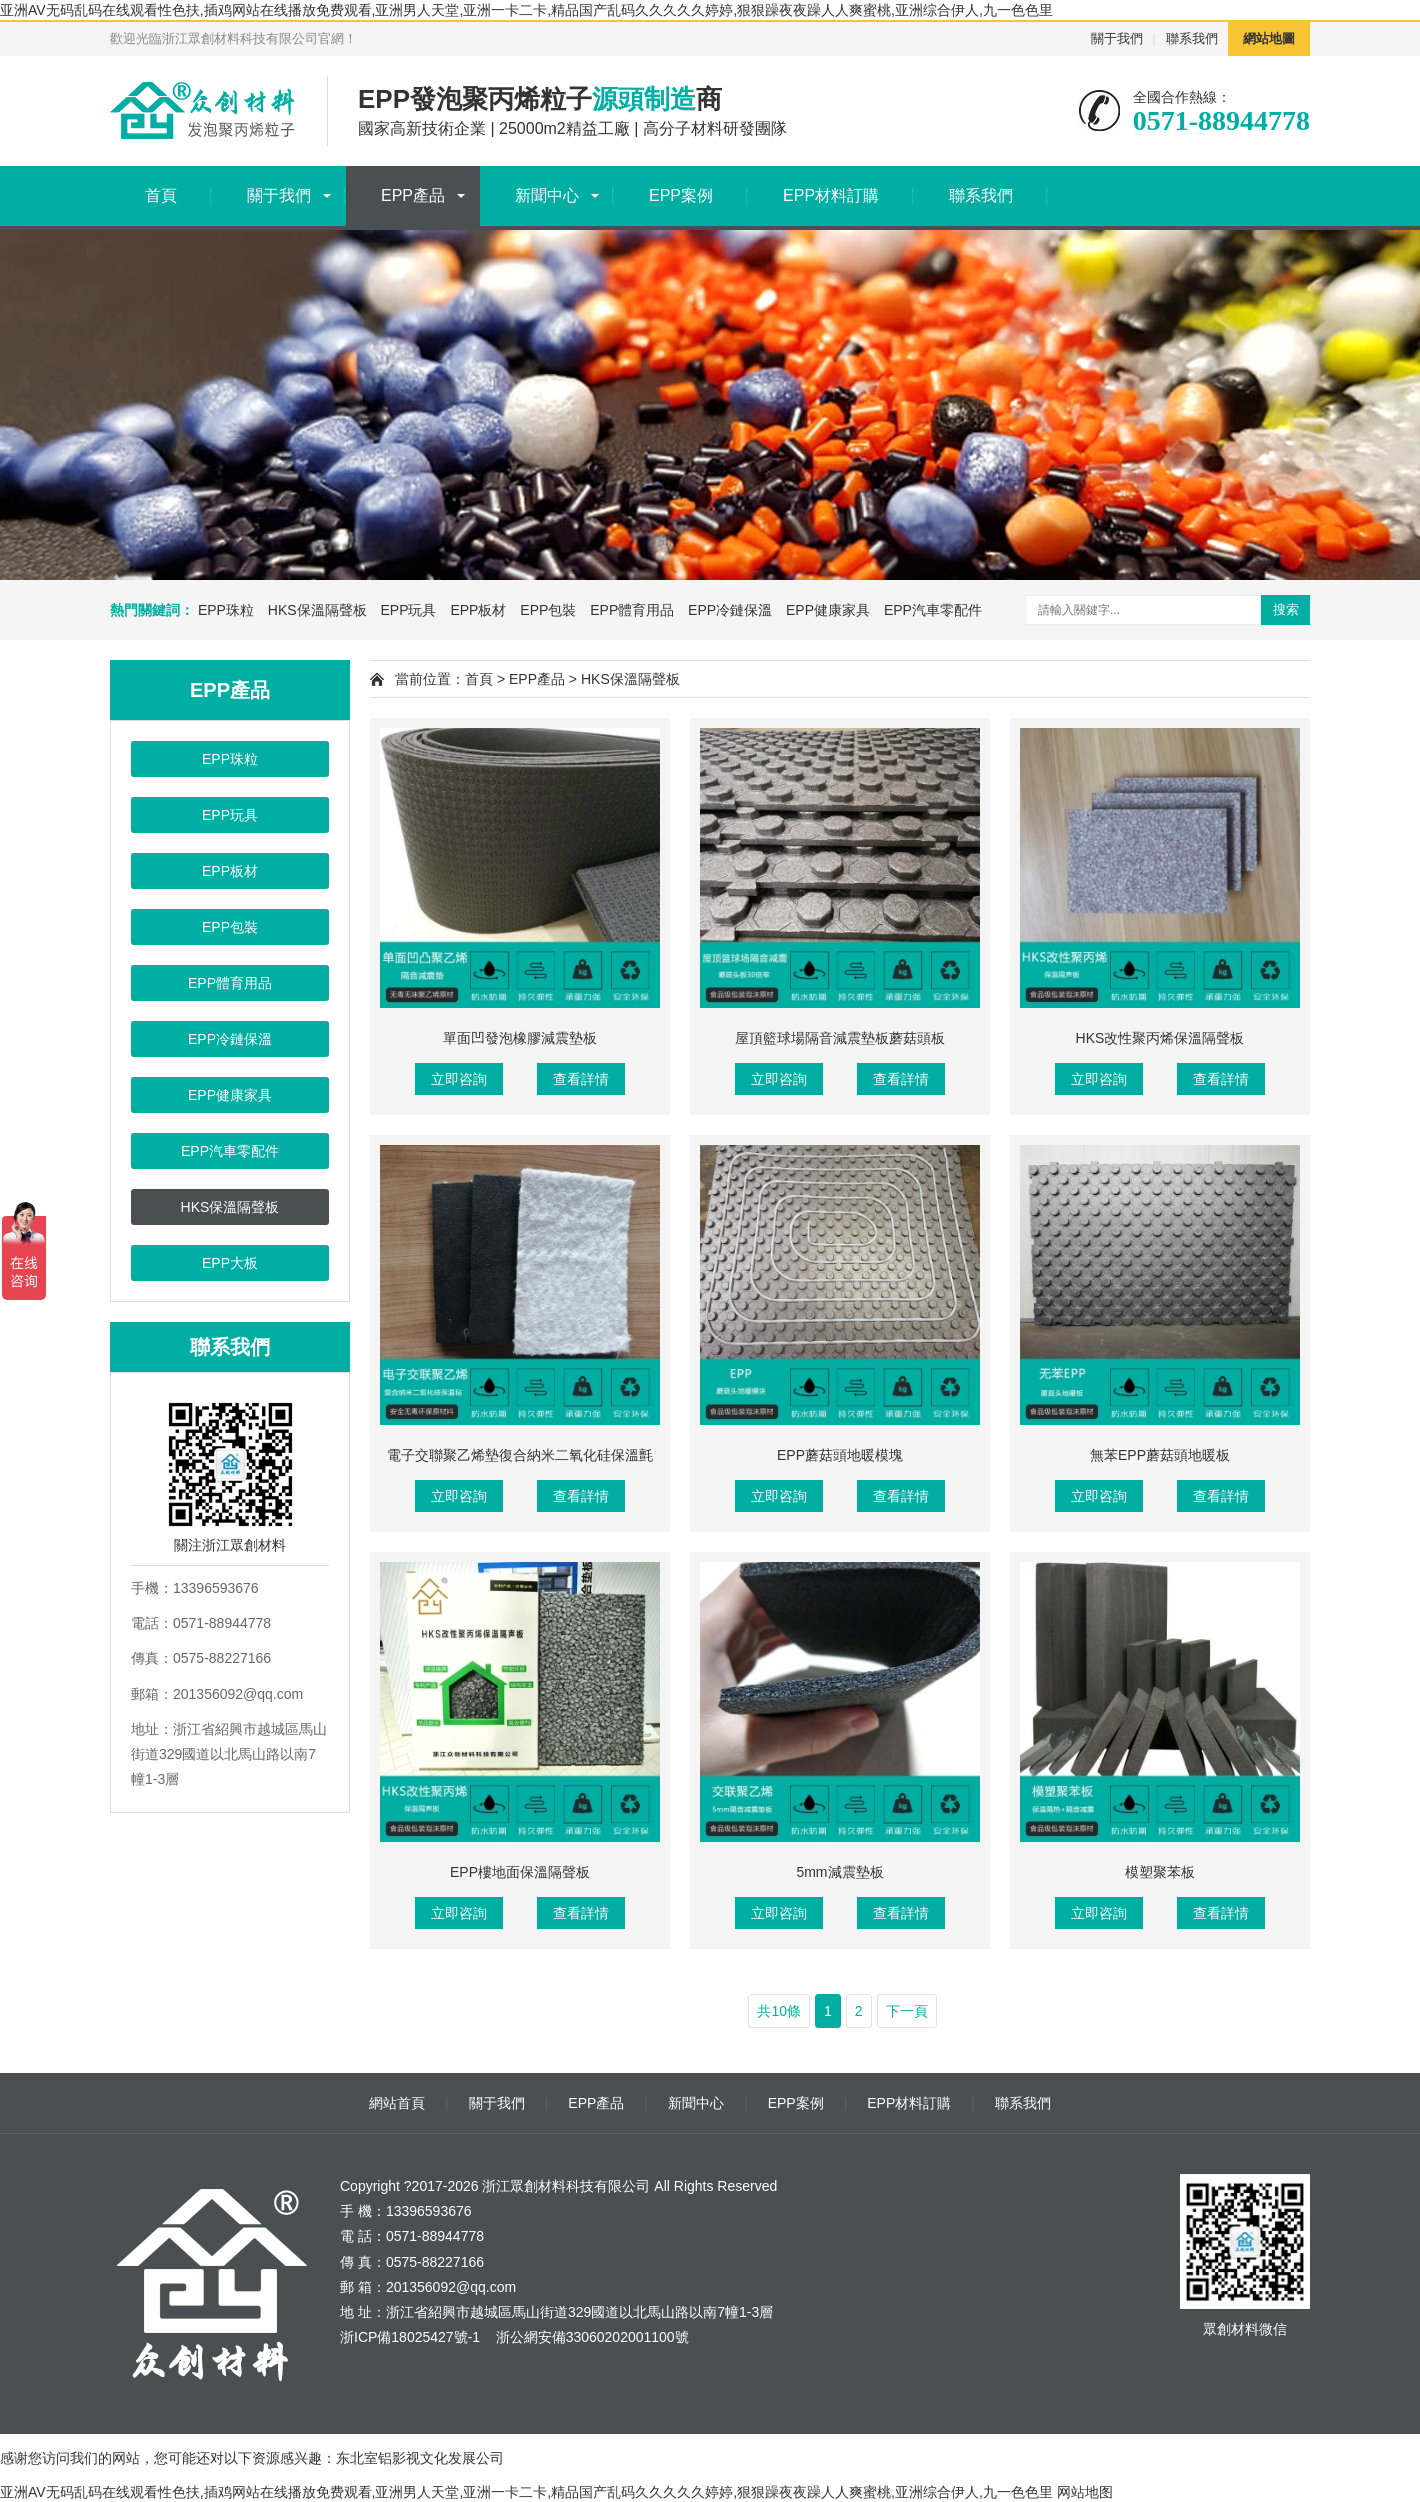  Describe the element at coordinates (413, 195) in the screenshot. I see `EPP產品` at that location.